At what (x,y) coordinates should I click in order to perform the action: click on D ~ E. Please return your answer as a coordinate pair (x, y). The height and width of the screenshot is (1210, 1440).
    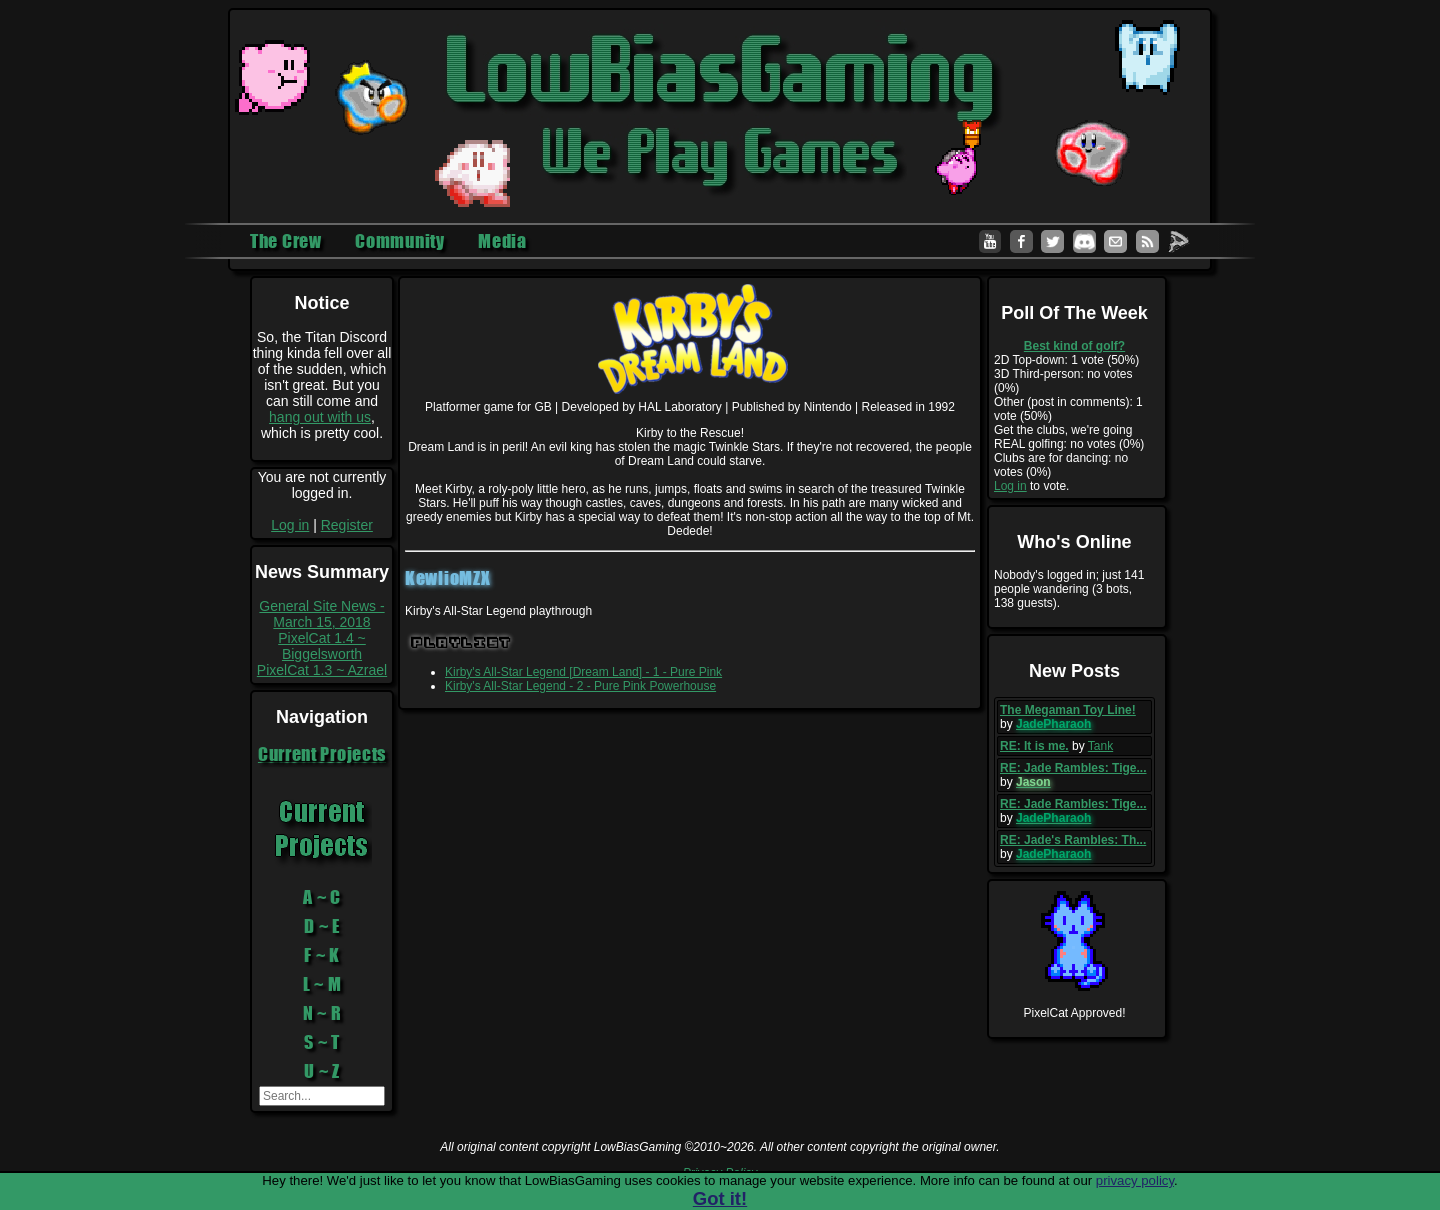
    Looking at the image, I should click on (322, 926).